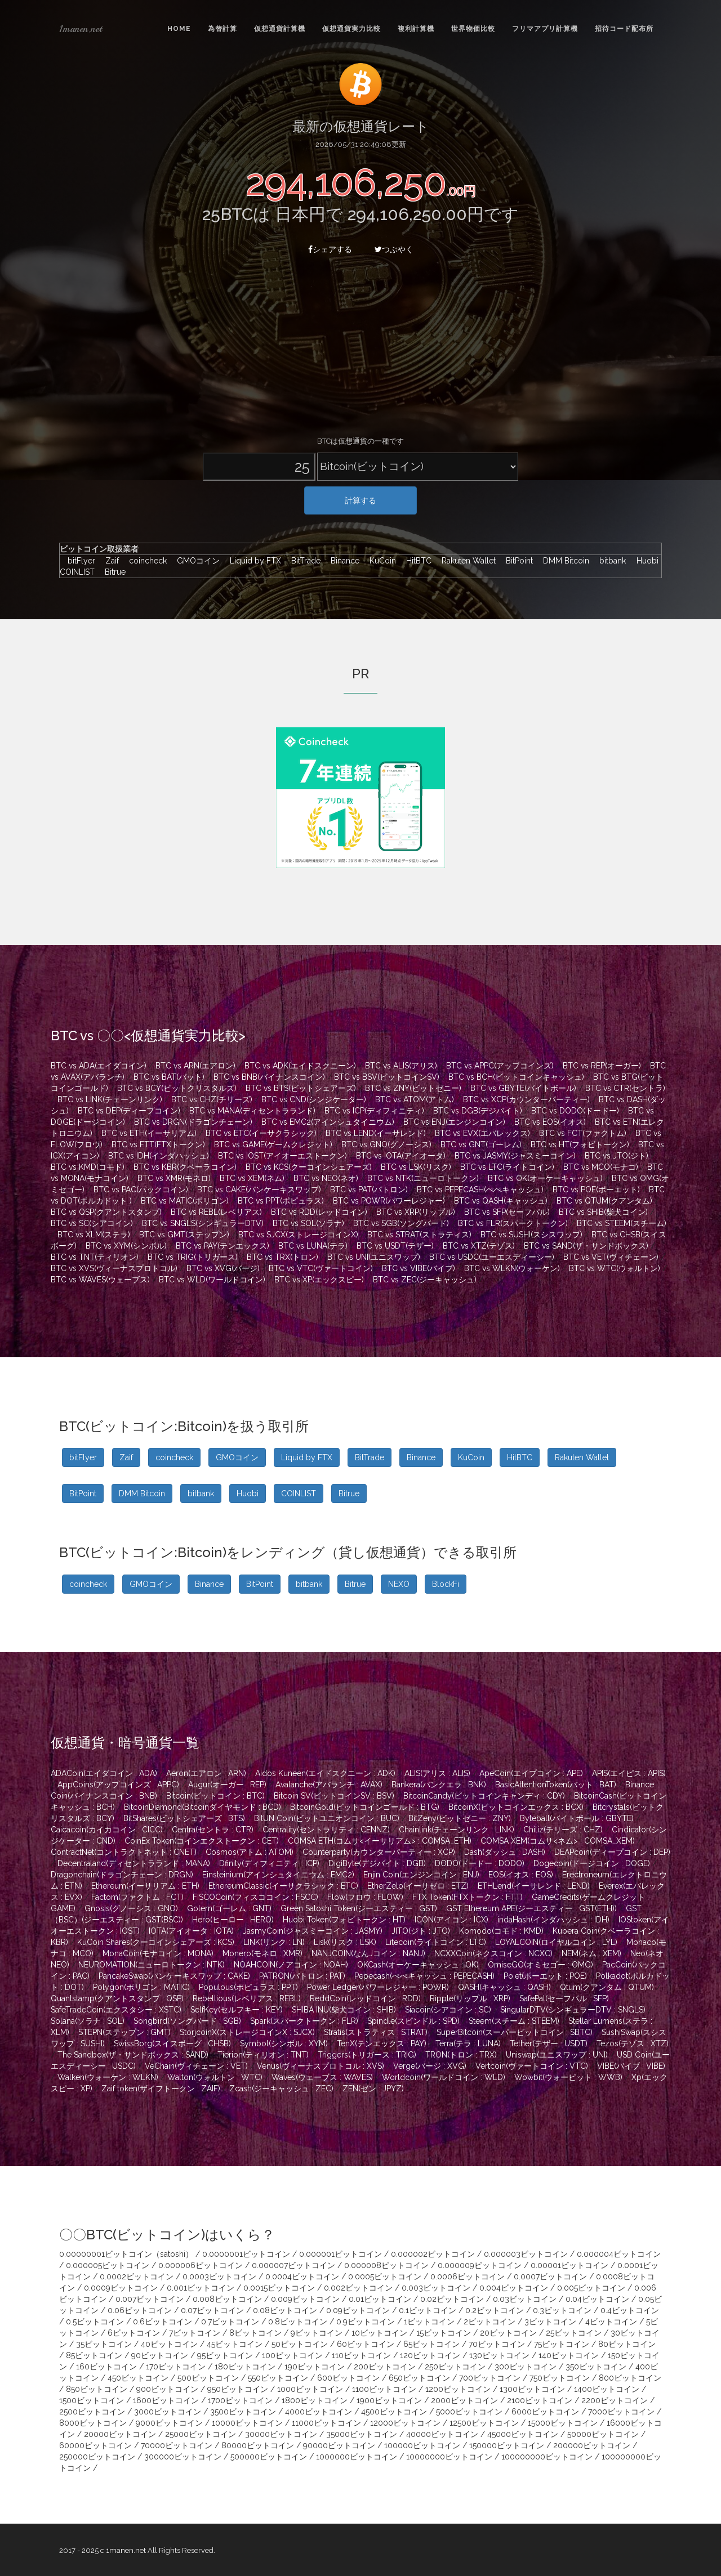 The image size is (721, 2576). Describe the element at coordinates (466, 560) in the screenshot. I see `Rakuten Wallet` at that location.